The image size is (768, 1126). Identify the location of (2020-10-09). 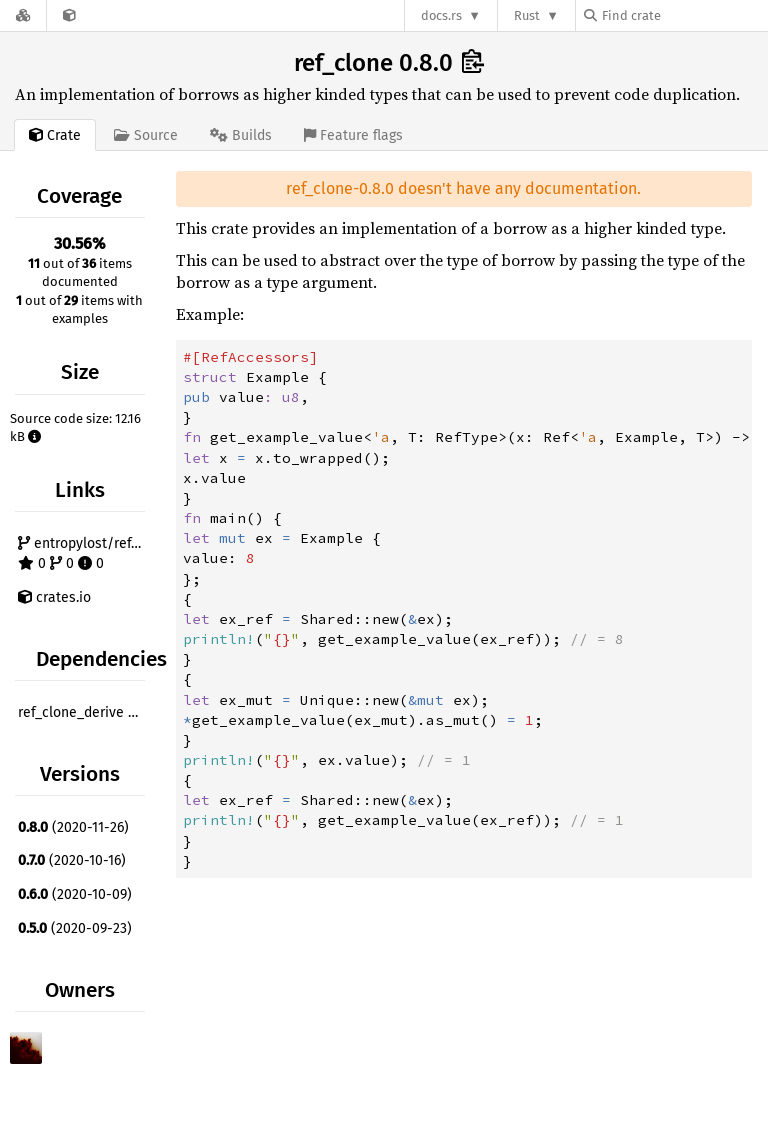
(75, 894).